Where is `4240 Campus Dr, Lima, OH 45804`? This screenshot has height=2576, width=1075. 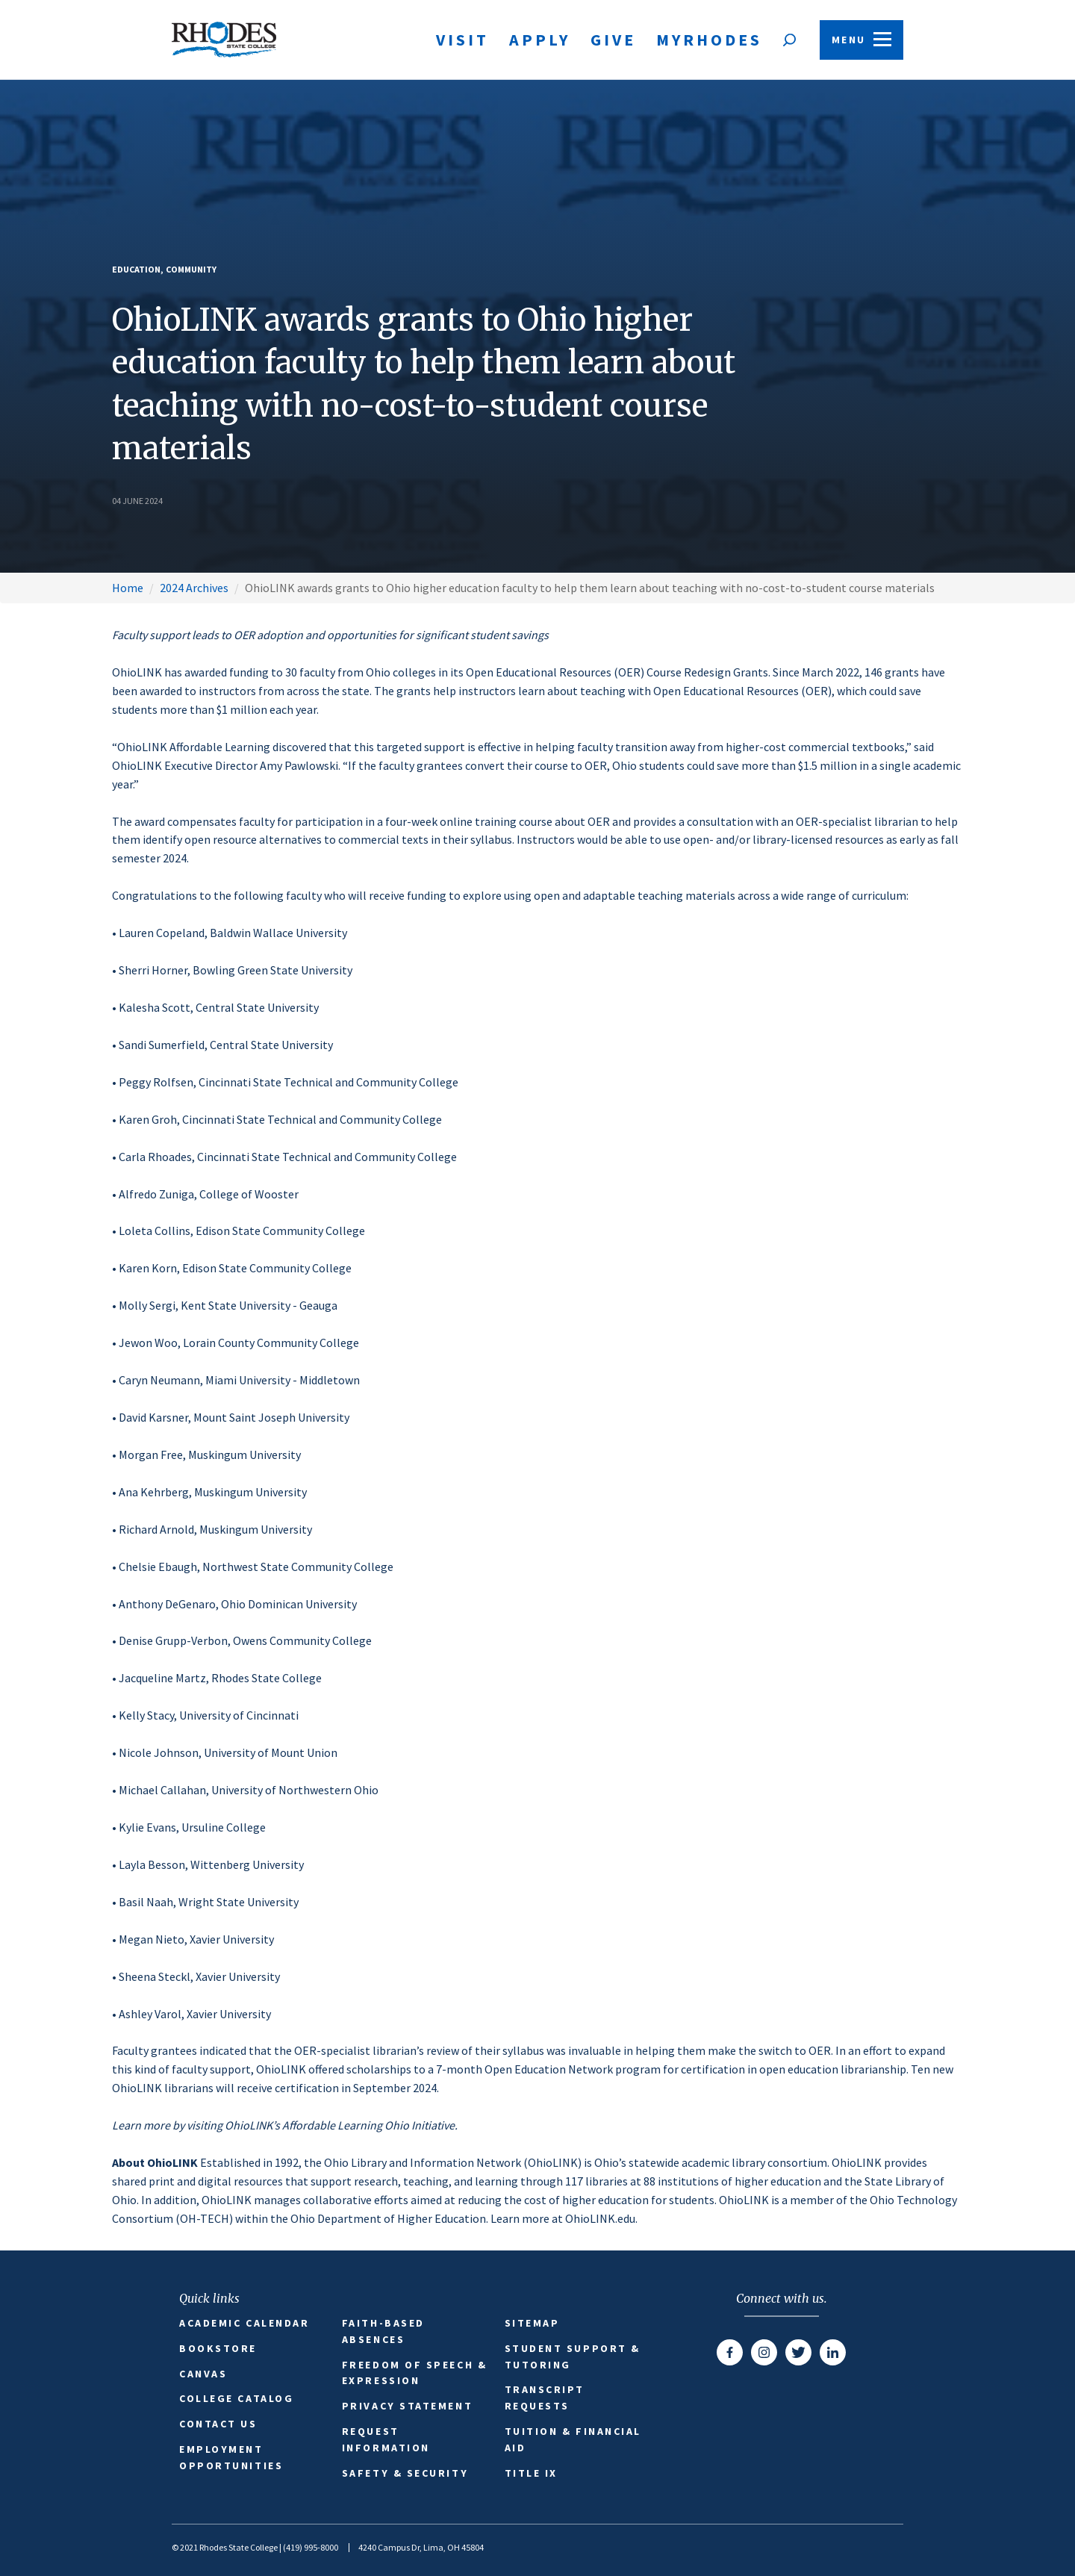
4240 Campus Dr, Lima, OH 45804 is located at coordinates (421, 2547).